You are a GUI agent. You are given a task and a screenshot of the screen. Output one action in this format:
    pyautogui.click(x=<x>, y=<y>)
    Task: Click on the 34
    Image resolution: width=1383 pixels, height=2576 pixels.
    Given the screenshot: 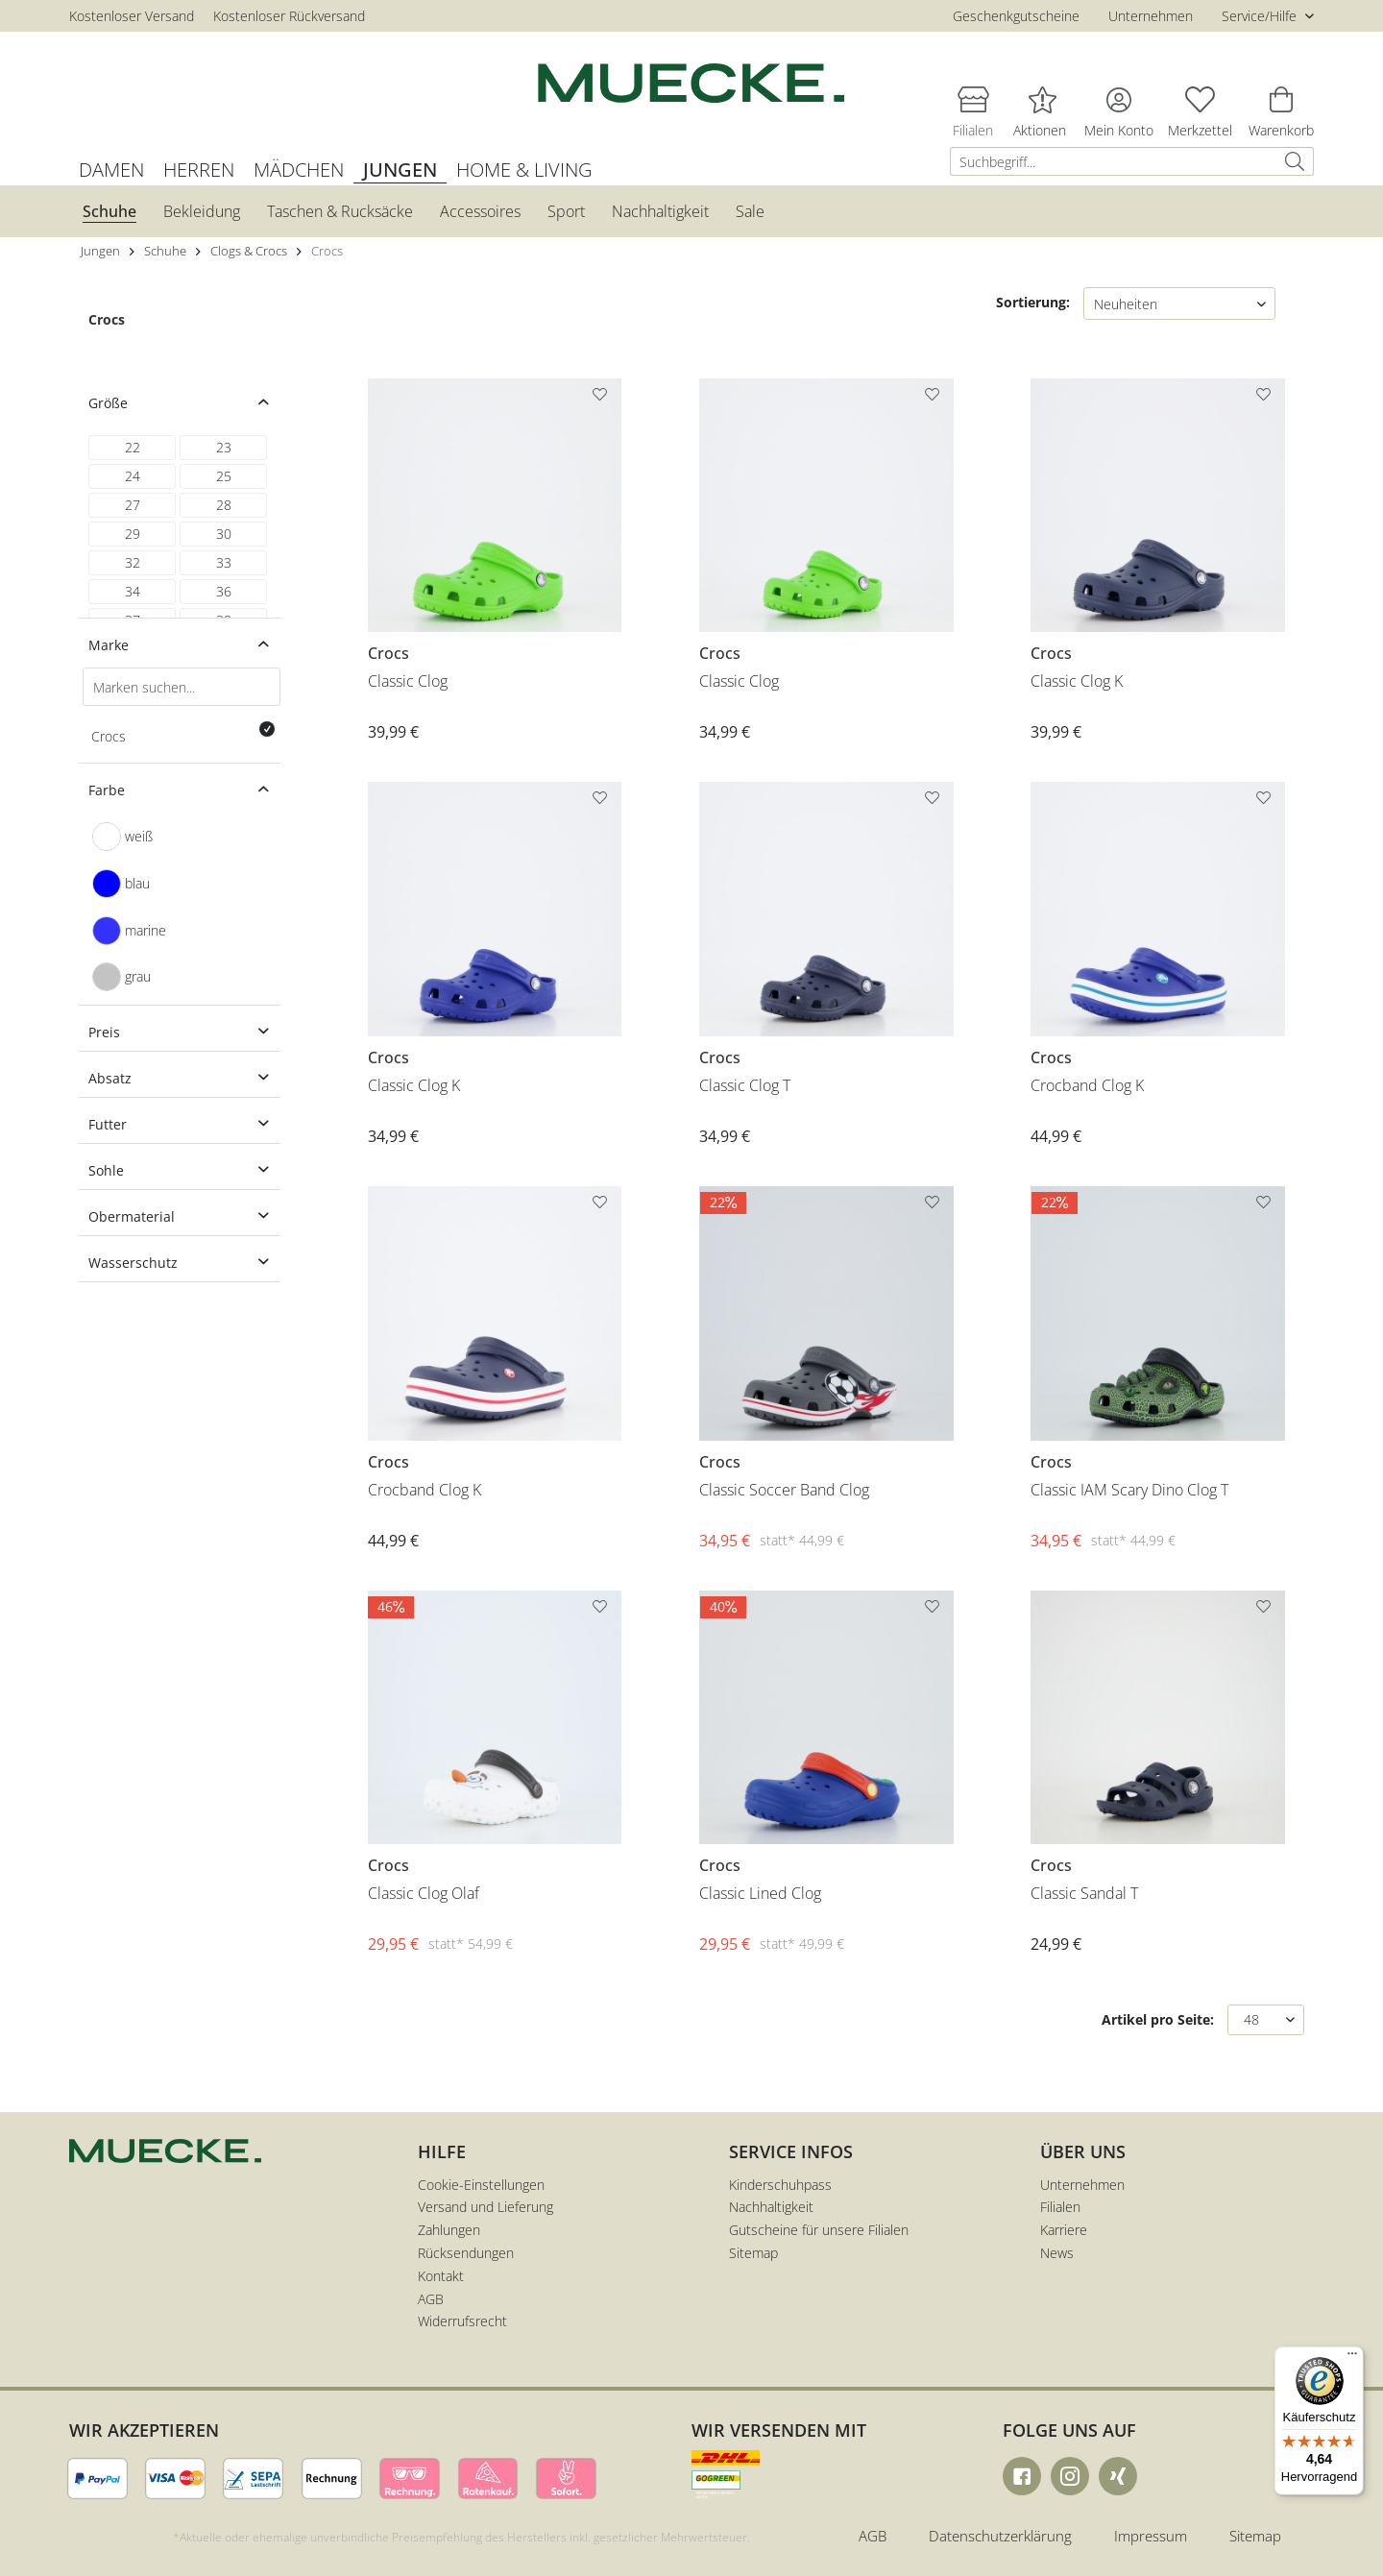 What is the action you would take?
    pyautogui.click(x=132, y=591)
    